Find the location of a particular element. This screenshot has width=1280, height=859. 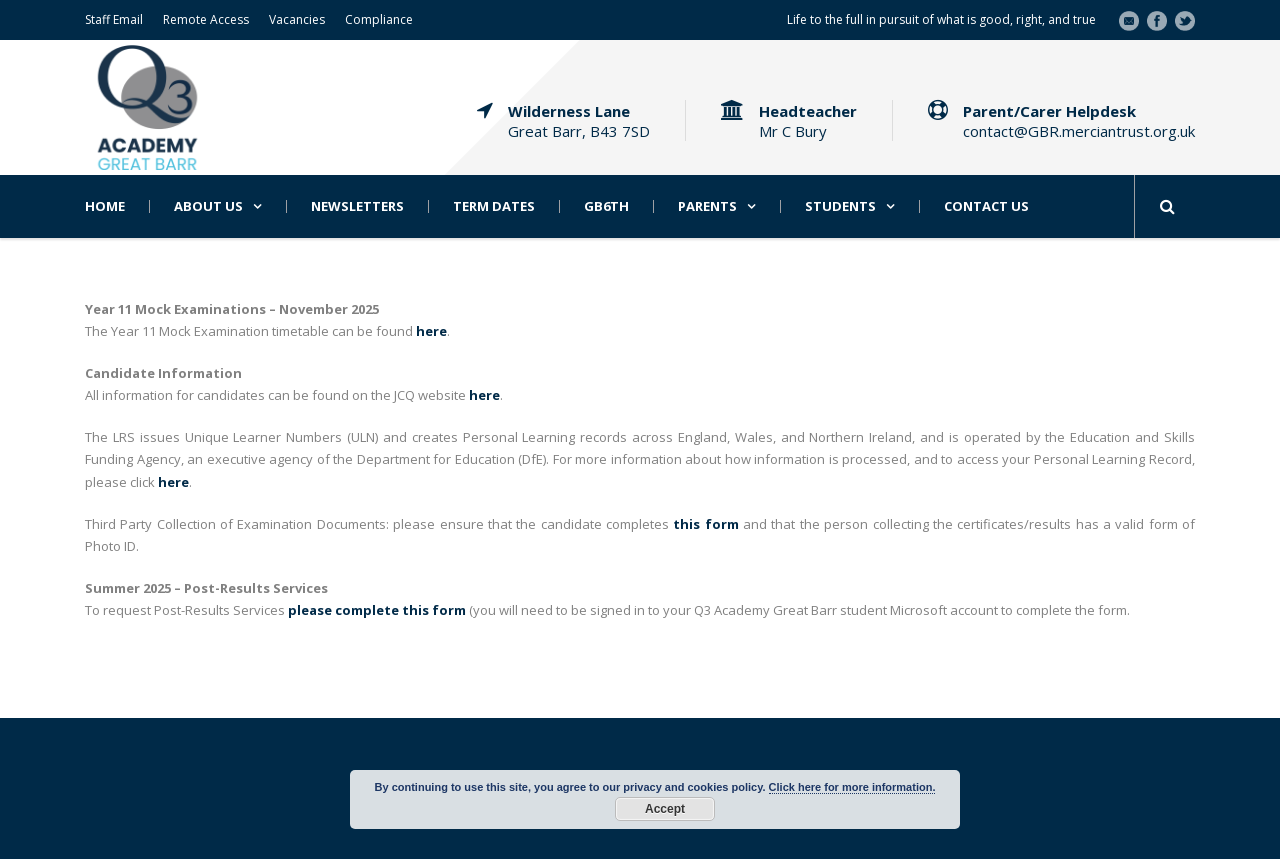

Term Dates is located at coordinates (494, 206).